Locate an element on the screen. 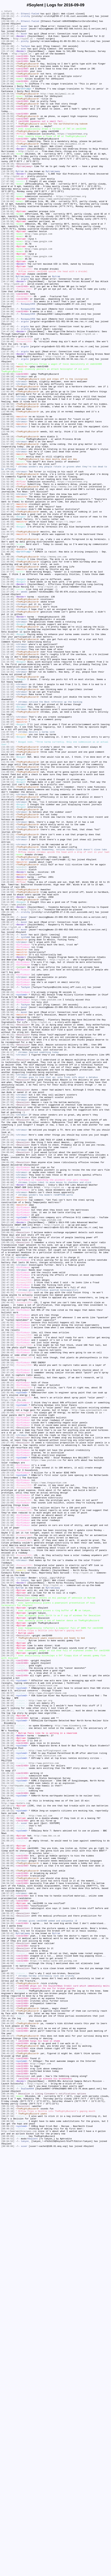 This screenshot has width=111, height=2576. [00:55:31] is located at coordinates (7, 2296).